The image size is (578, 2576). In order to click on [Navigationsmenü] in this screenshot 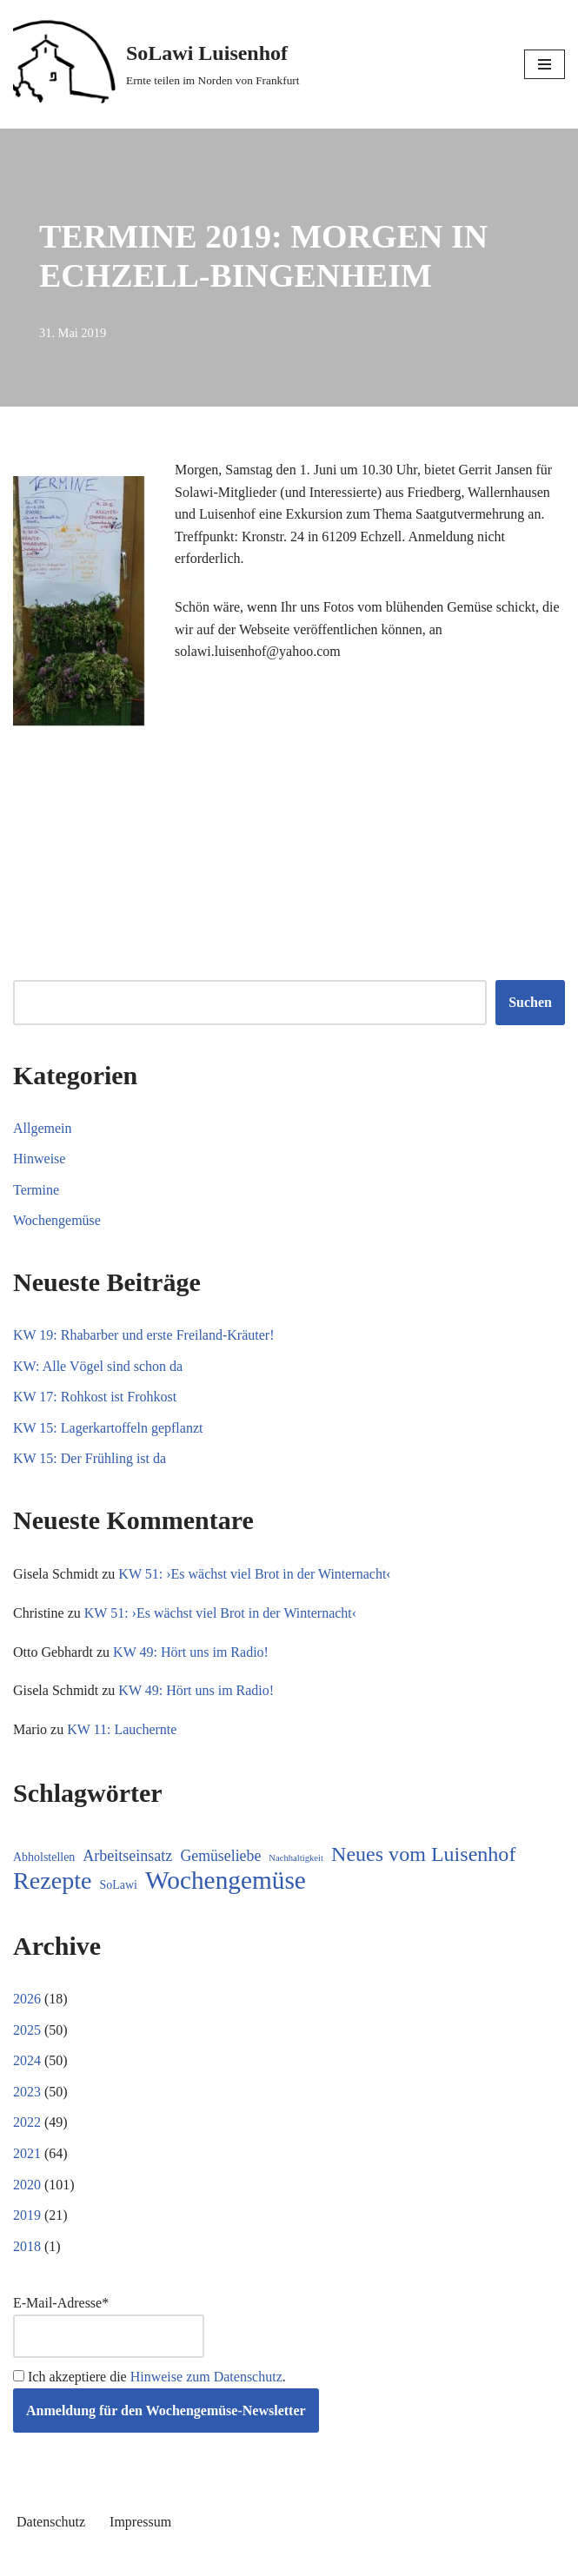, I will do `click(544, 64)`.